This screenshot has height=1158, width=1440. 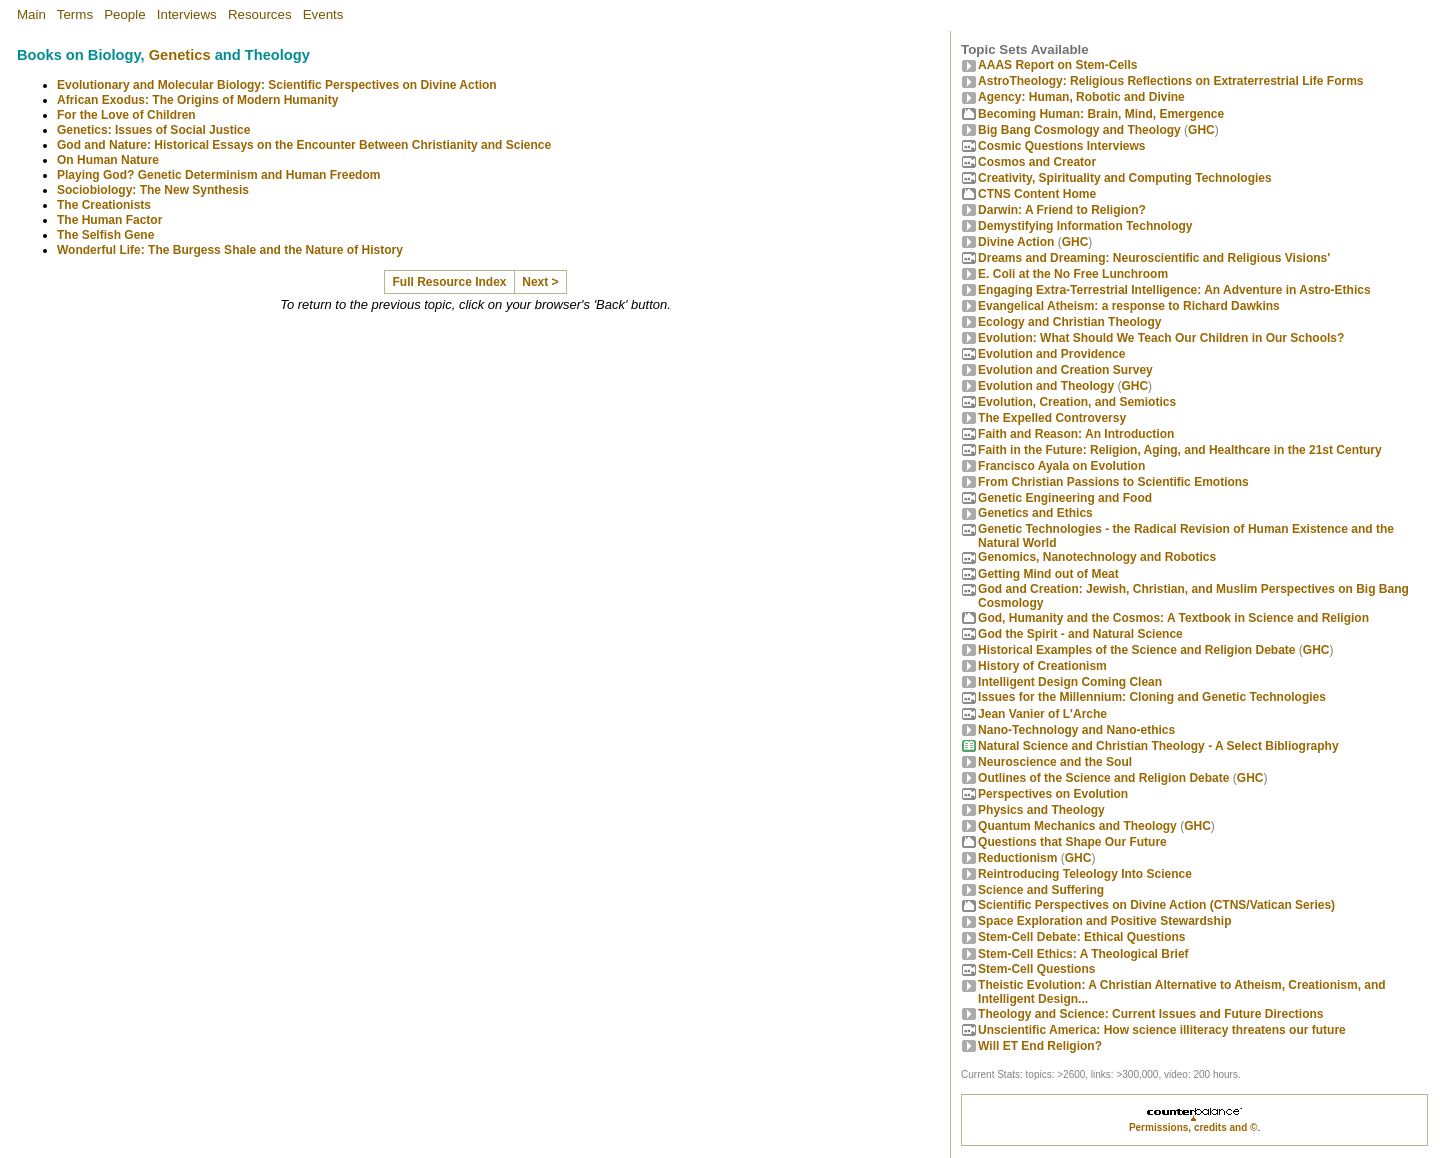 What do you see at coordinates (1037, 194) in the screenshot?
I see `CTNS Content Home` at bounding box center [1037, 194].